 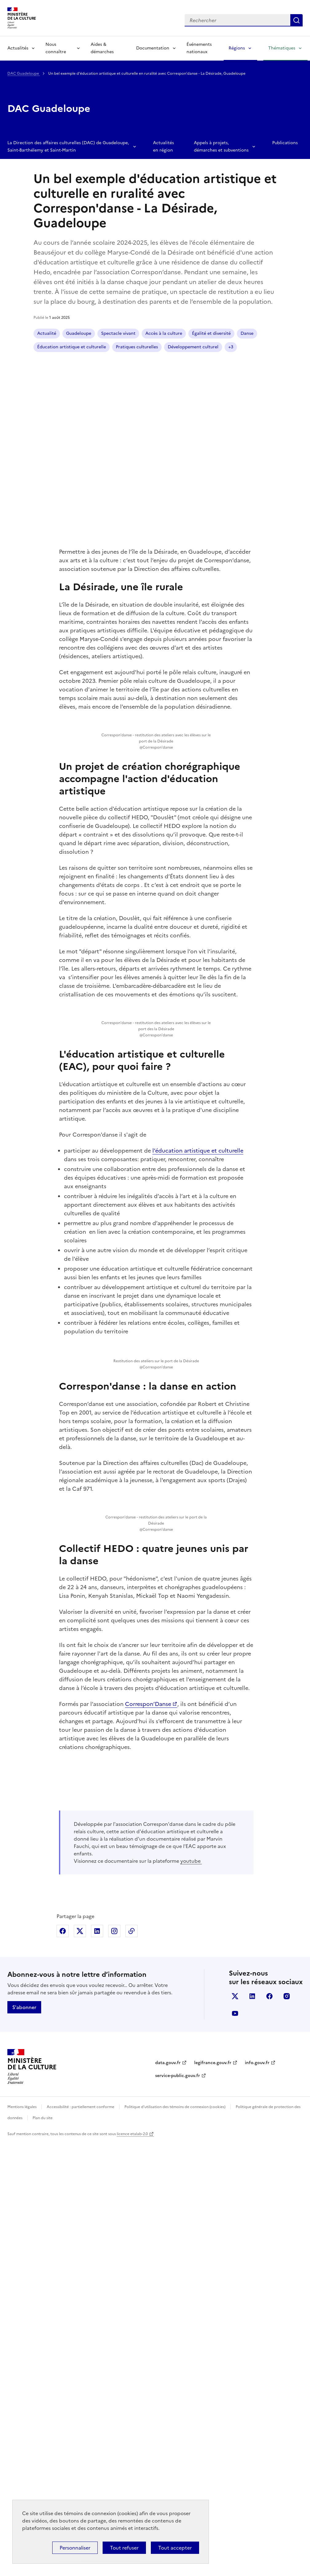 What do you see at coordinates (193, 347) in the screenshot?
I see `Développement culturel` at bounding box center [193, 347].